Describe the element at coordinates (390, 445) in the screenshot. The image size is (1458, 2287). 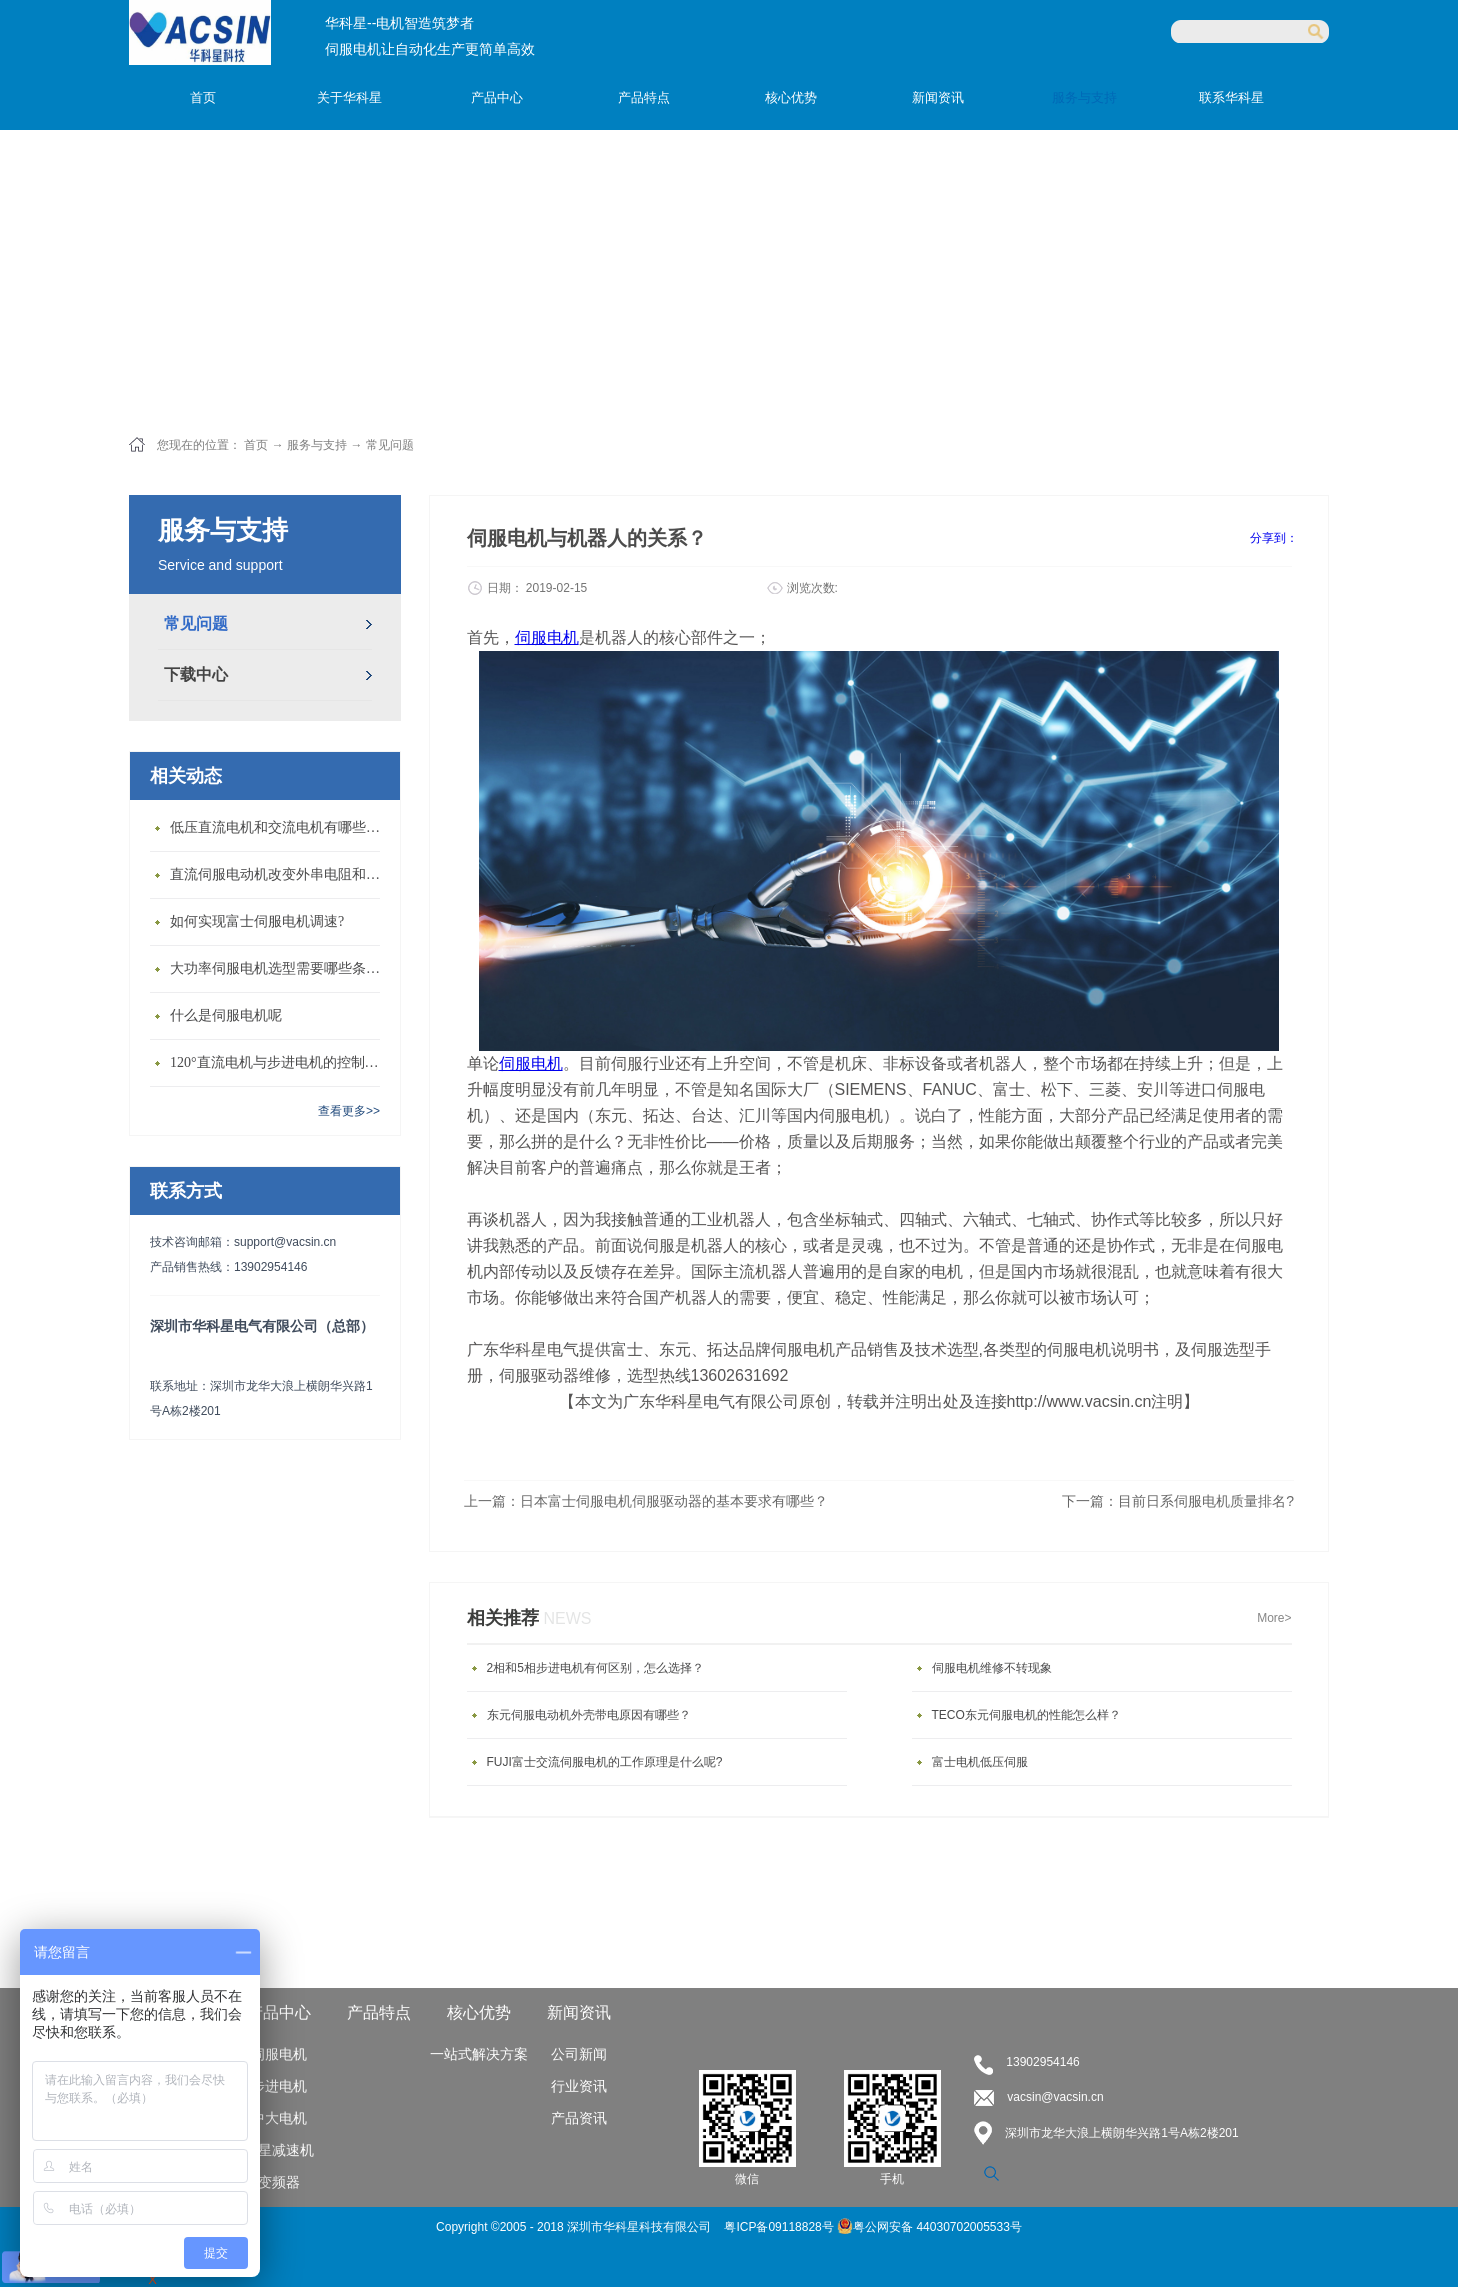
I see `常见问题` at that location.